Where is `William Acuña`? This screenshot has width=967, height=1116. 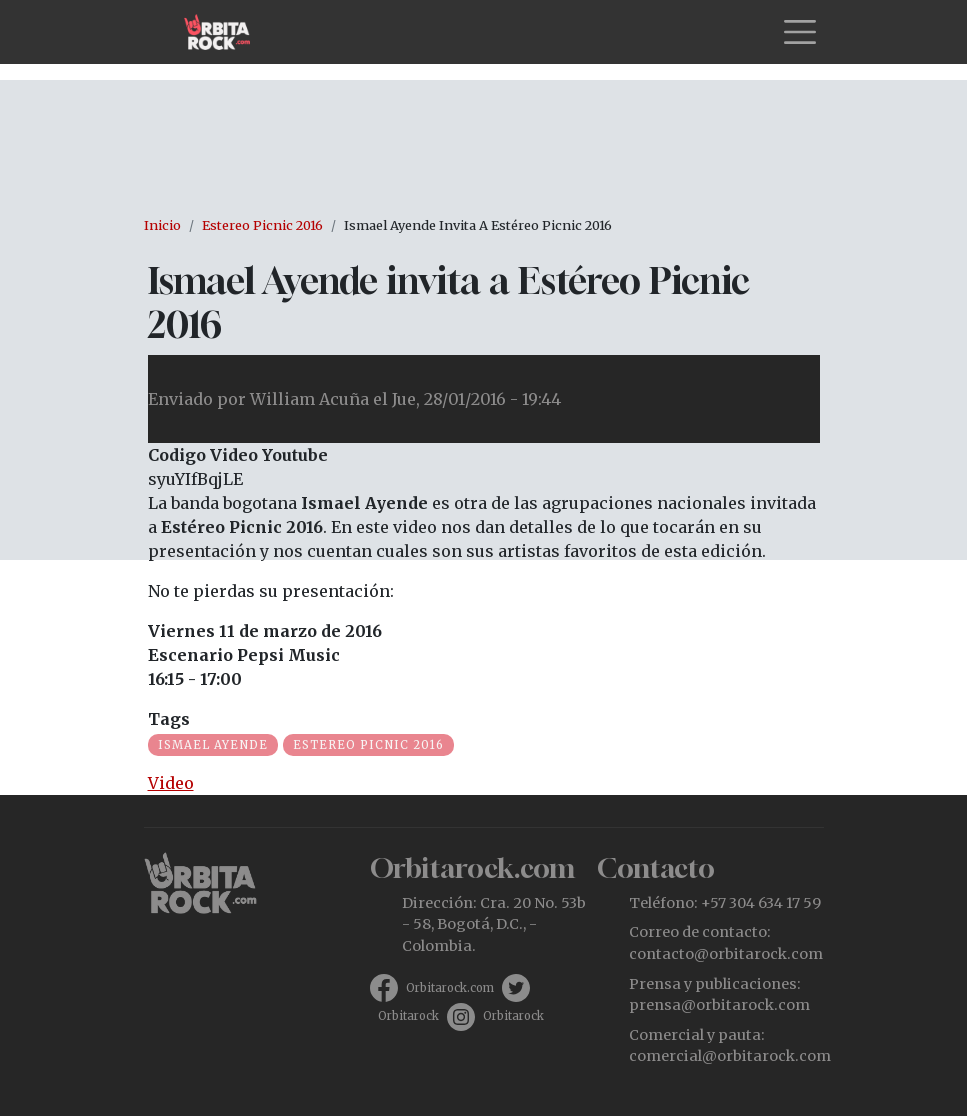 William Acuña is located at coordinates (309, 399).